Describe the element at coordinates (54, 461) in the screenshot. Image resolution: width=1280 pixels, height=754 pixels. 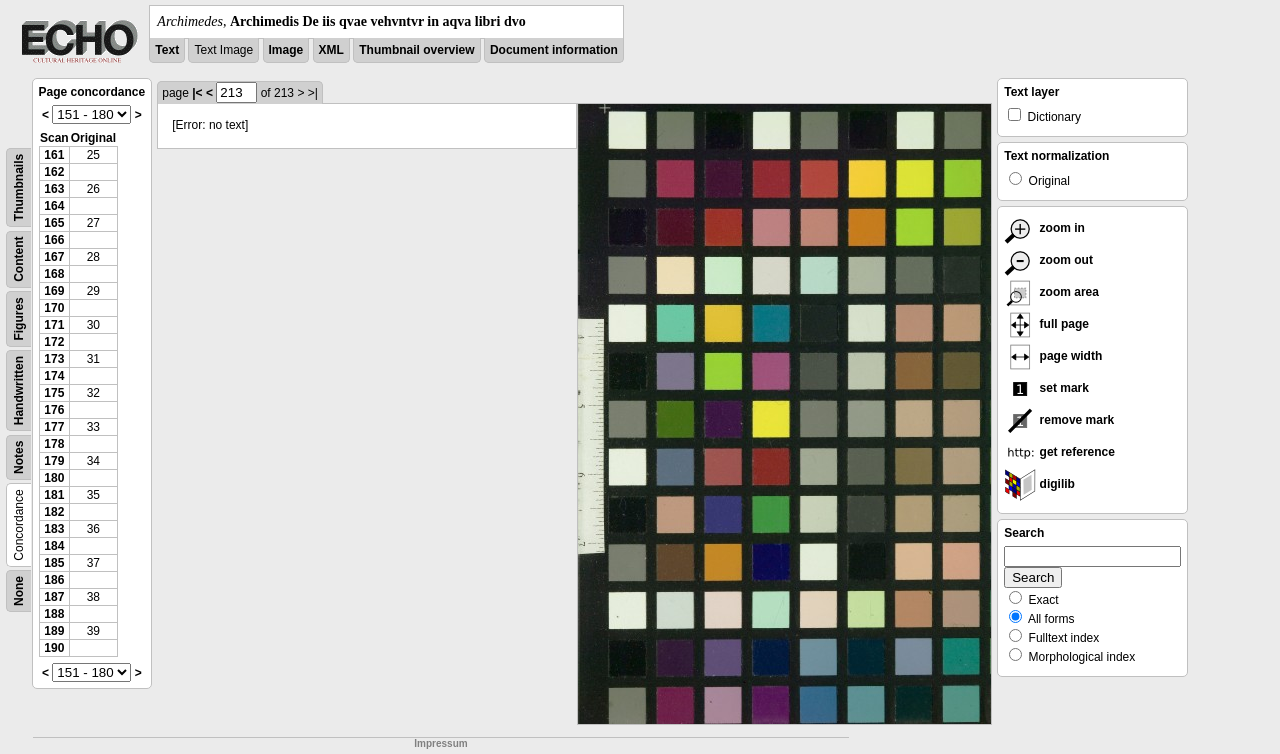
I see `179` at that location.